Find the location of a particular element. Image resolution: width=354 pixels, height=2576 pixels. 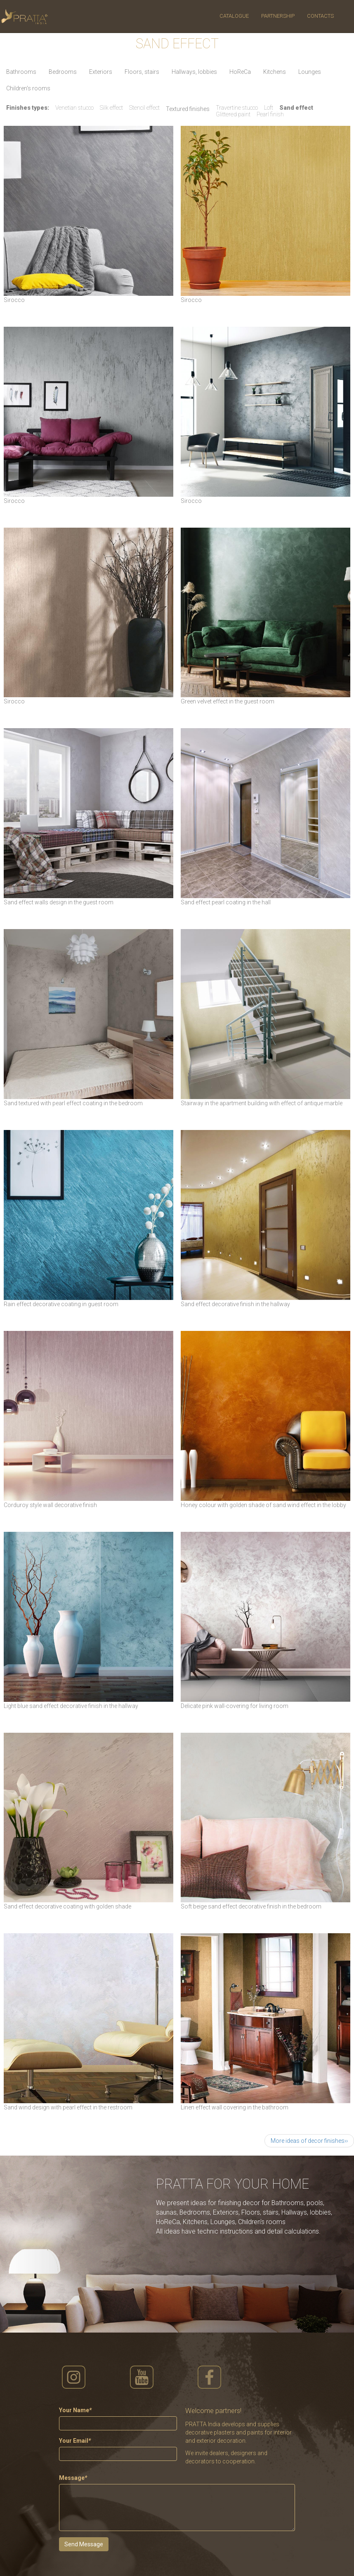

Send Message is located at coordinates (83, 2544).